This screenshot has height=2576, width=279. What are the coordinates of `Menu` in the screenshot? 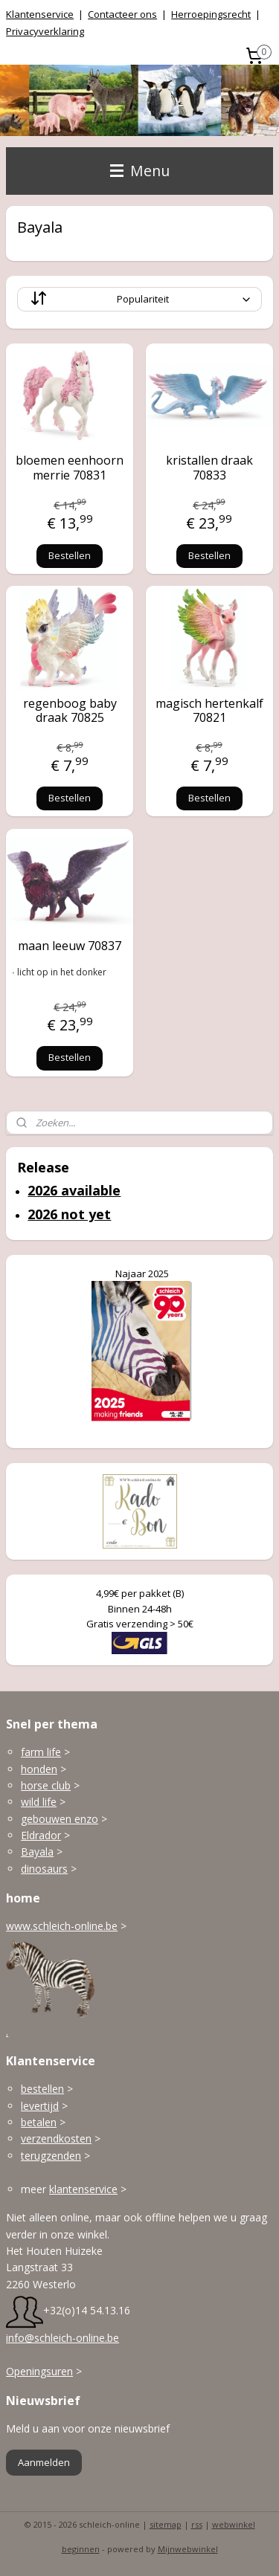 It's located at (140, 171).